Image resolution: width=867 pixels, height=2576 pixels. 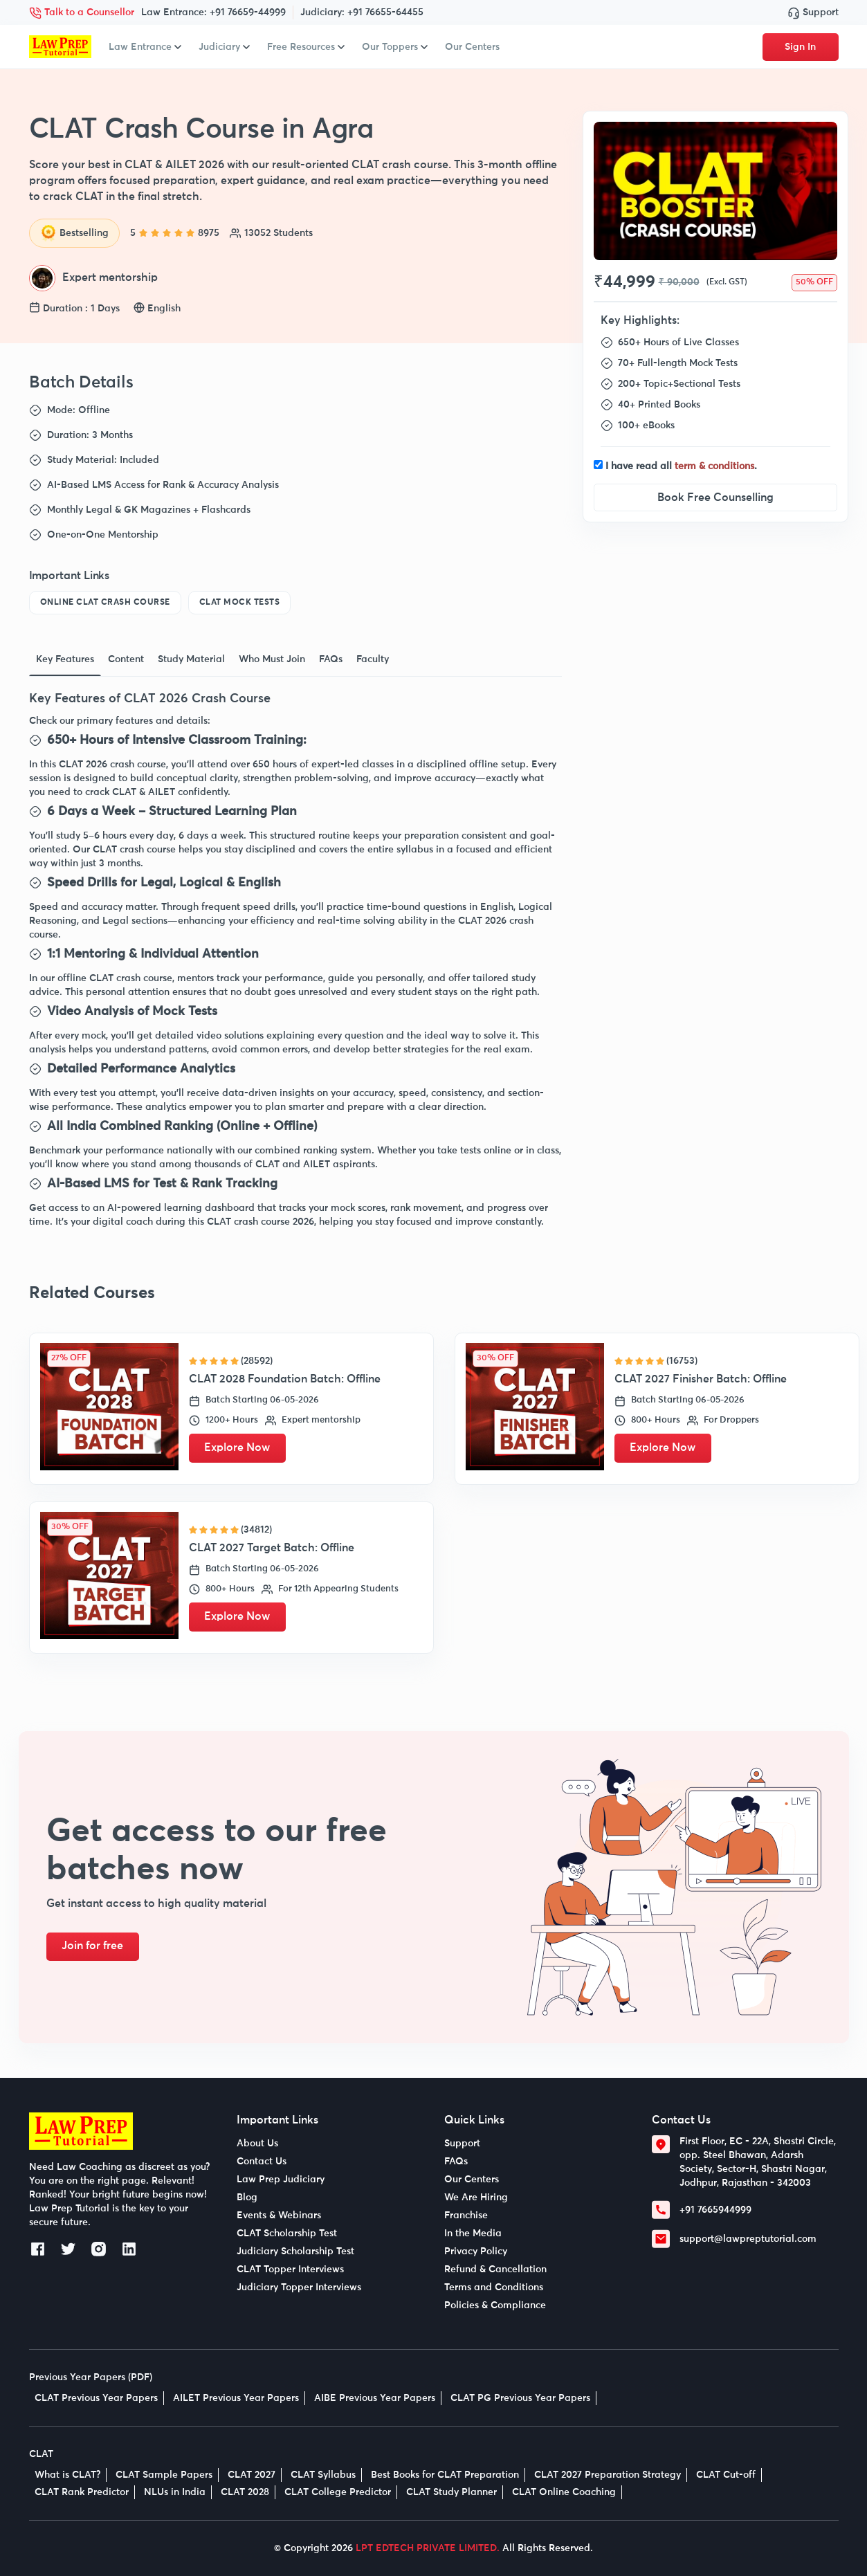 What do you see at coordinates (306, 47) in the screenshot?
I see `Free Resources` at bounding box center [306, 47].